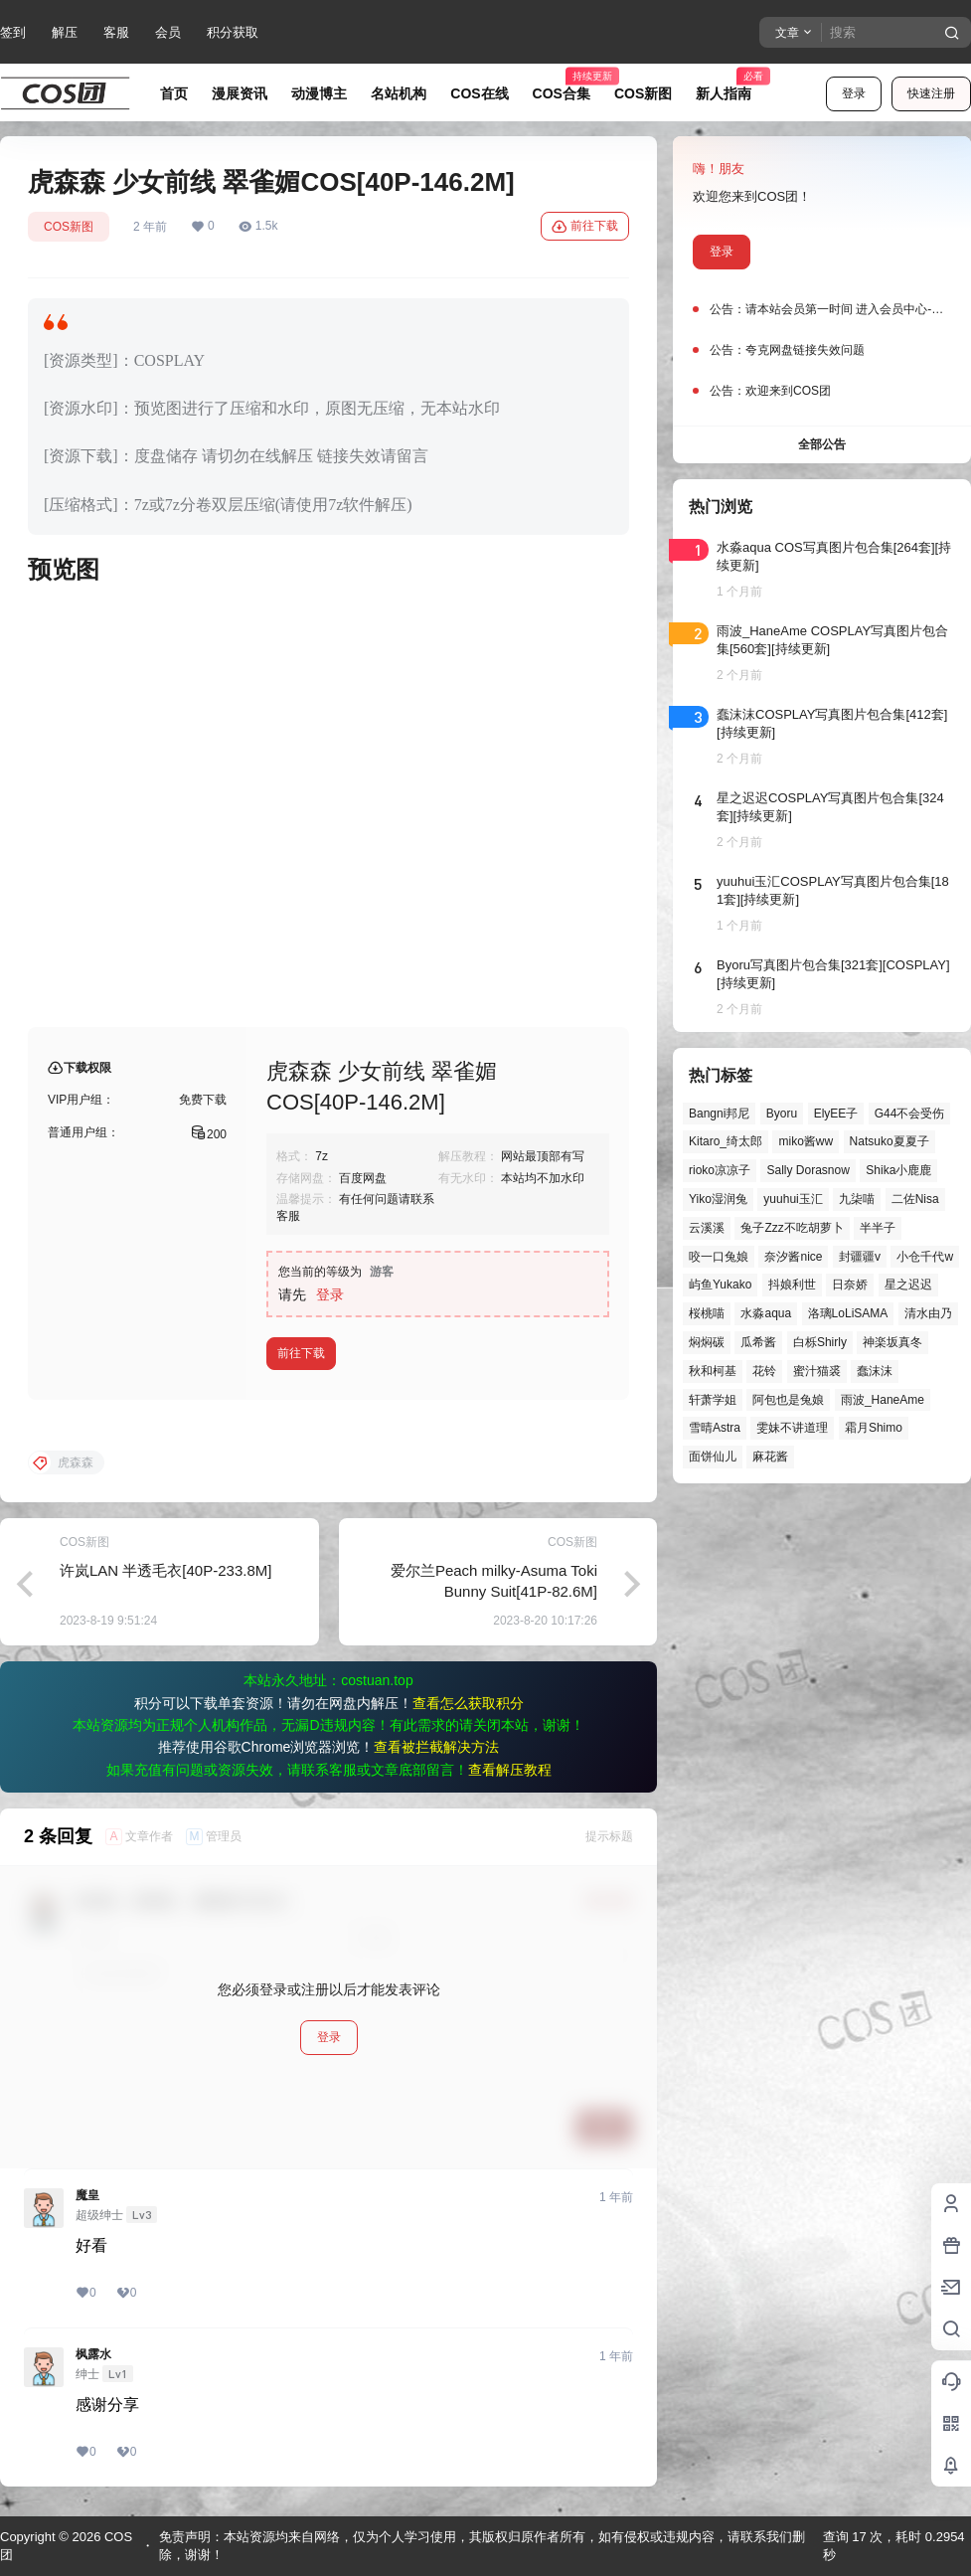 This screenshot has width=971, height=2576. I want to click on 蠢沫沫 [蠢沫沫 (164个项目)], so click(874, 1371).